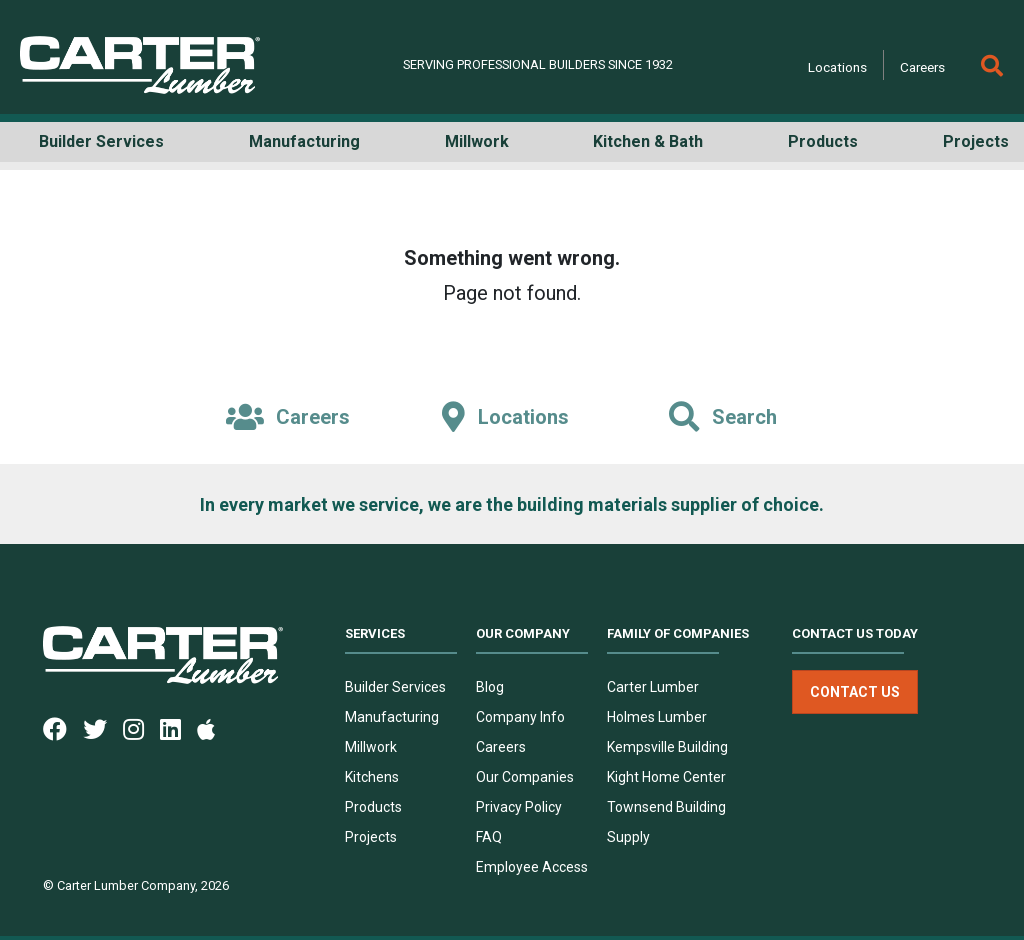 The width and height of the screenshot is (1024, 940). Describe the element at coordinates (371, 747) in the screenshot. I see `Millwork` at that location.